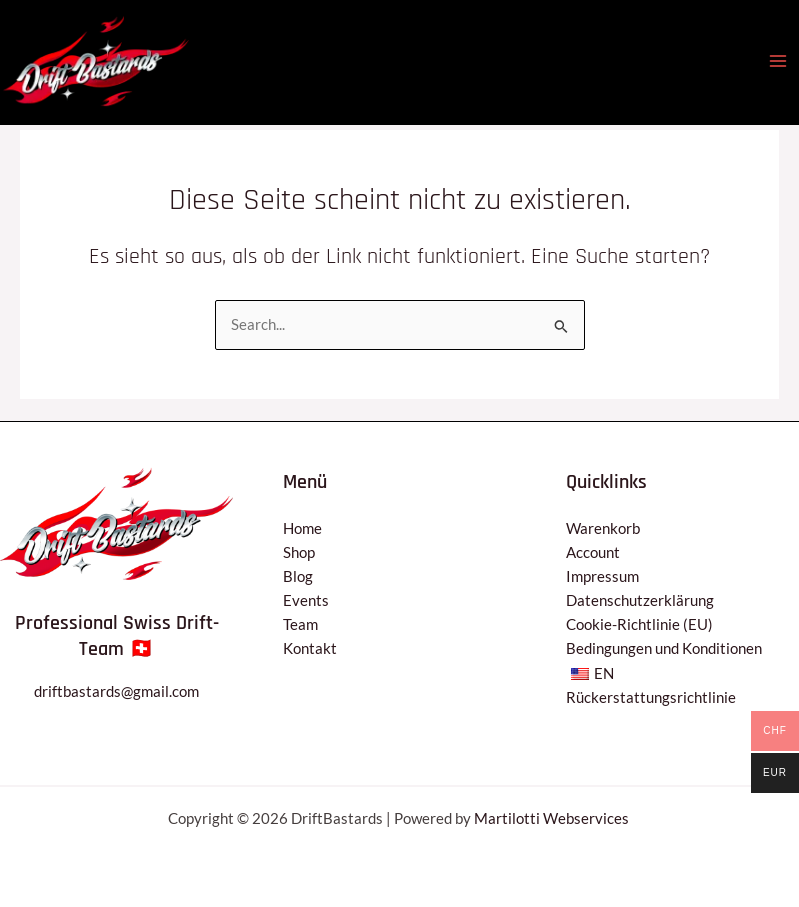 Image resolution: width=799 pixels, height=907 pixels. Describe the element at coordinates (664, 648) in the screenshot. I see `Bedingungen und Konditionen` at that location.